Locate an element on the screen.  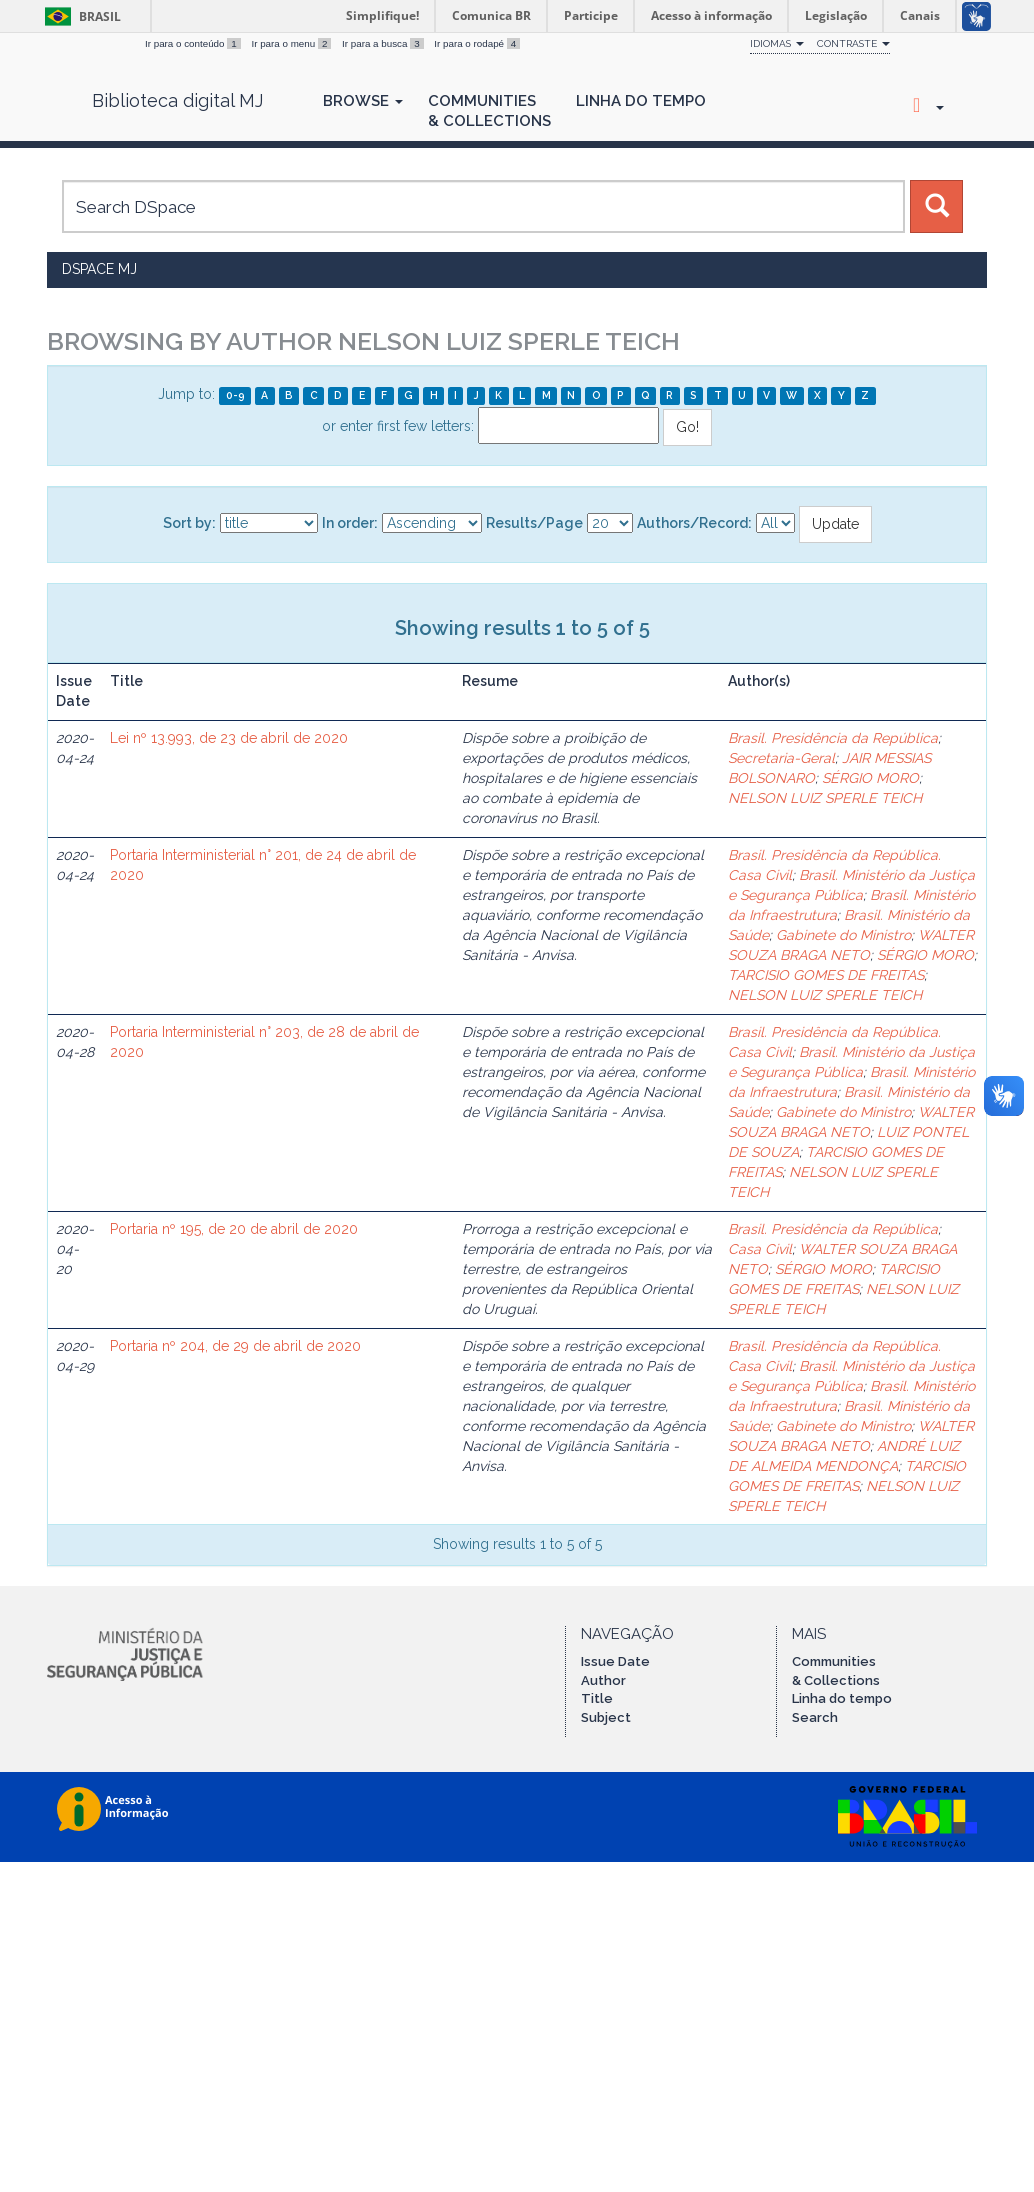
Linha do tempo is located at coordinates (842, 1698).